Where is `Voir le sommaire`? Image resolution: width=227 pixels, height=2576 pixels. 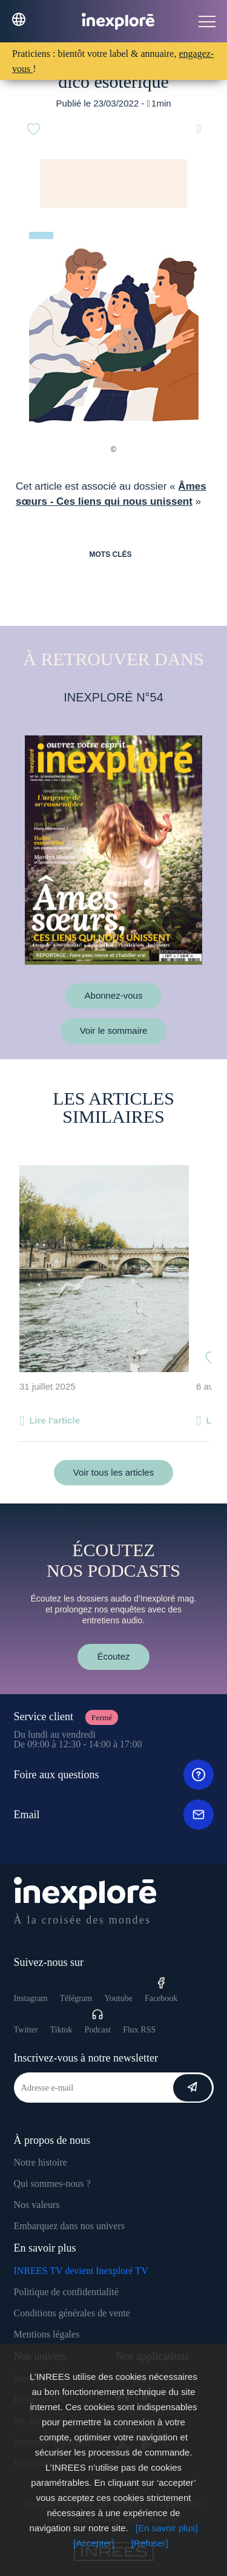
Voir le sommaire is located at coordinates (114, 1030).